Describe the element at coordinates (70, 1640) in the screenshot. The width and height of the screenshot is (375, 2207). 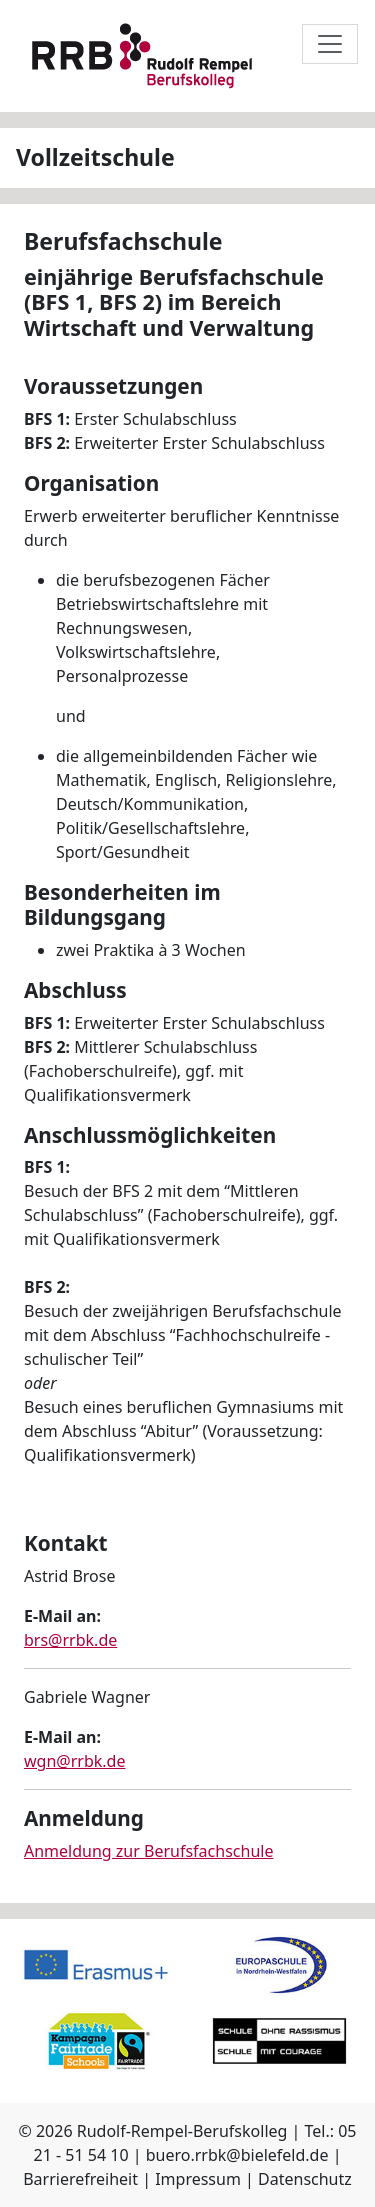
I see `brs@rrbk.de` at that location.